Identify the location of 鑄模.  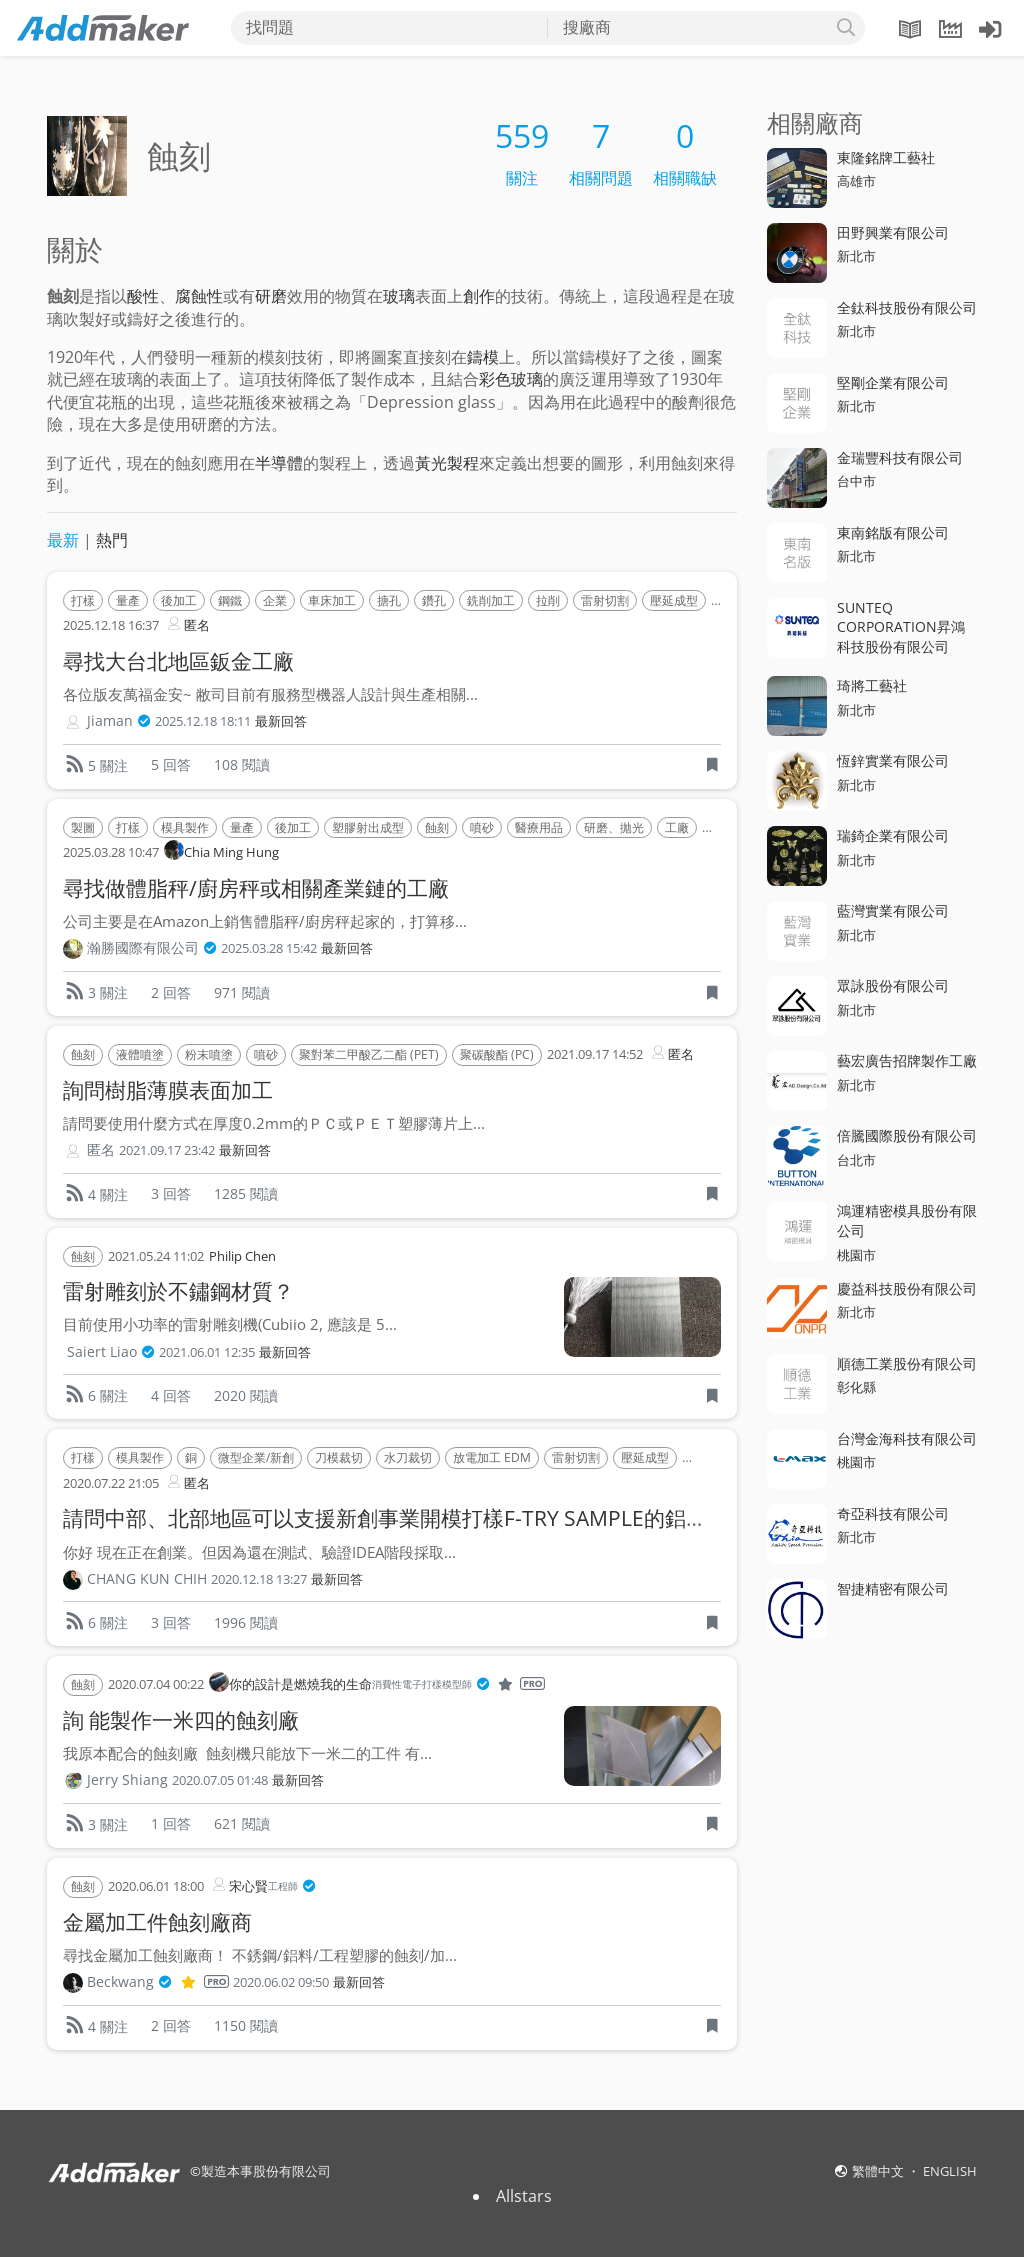
(483, 357).